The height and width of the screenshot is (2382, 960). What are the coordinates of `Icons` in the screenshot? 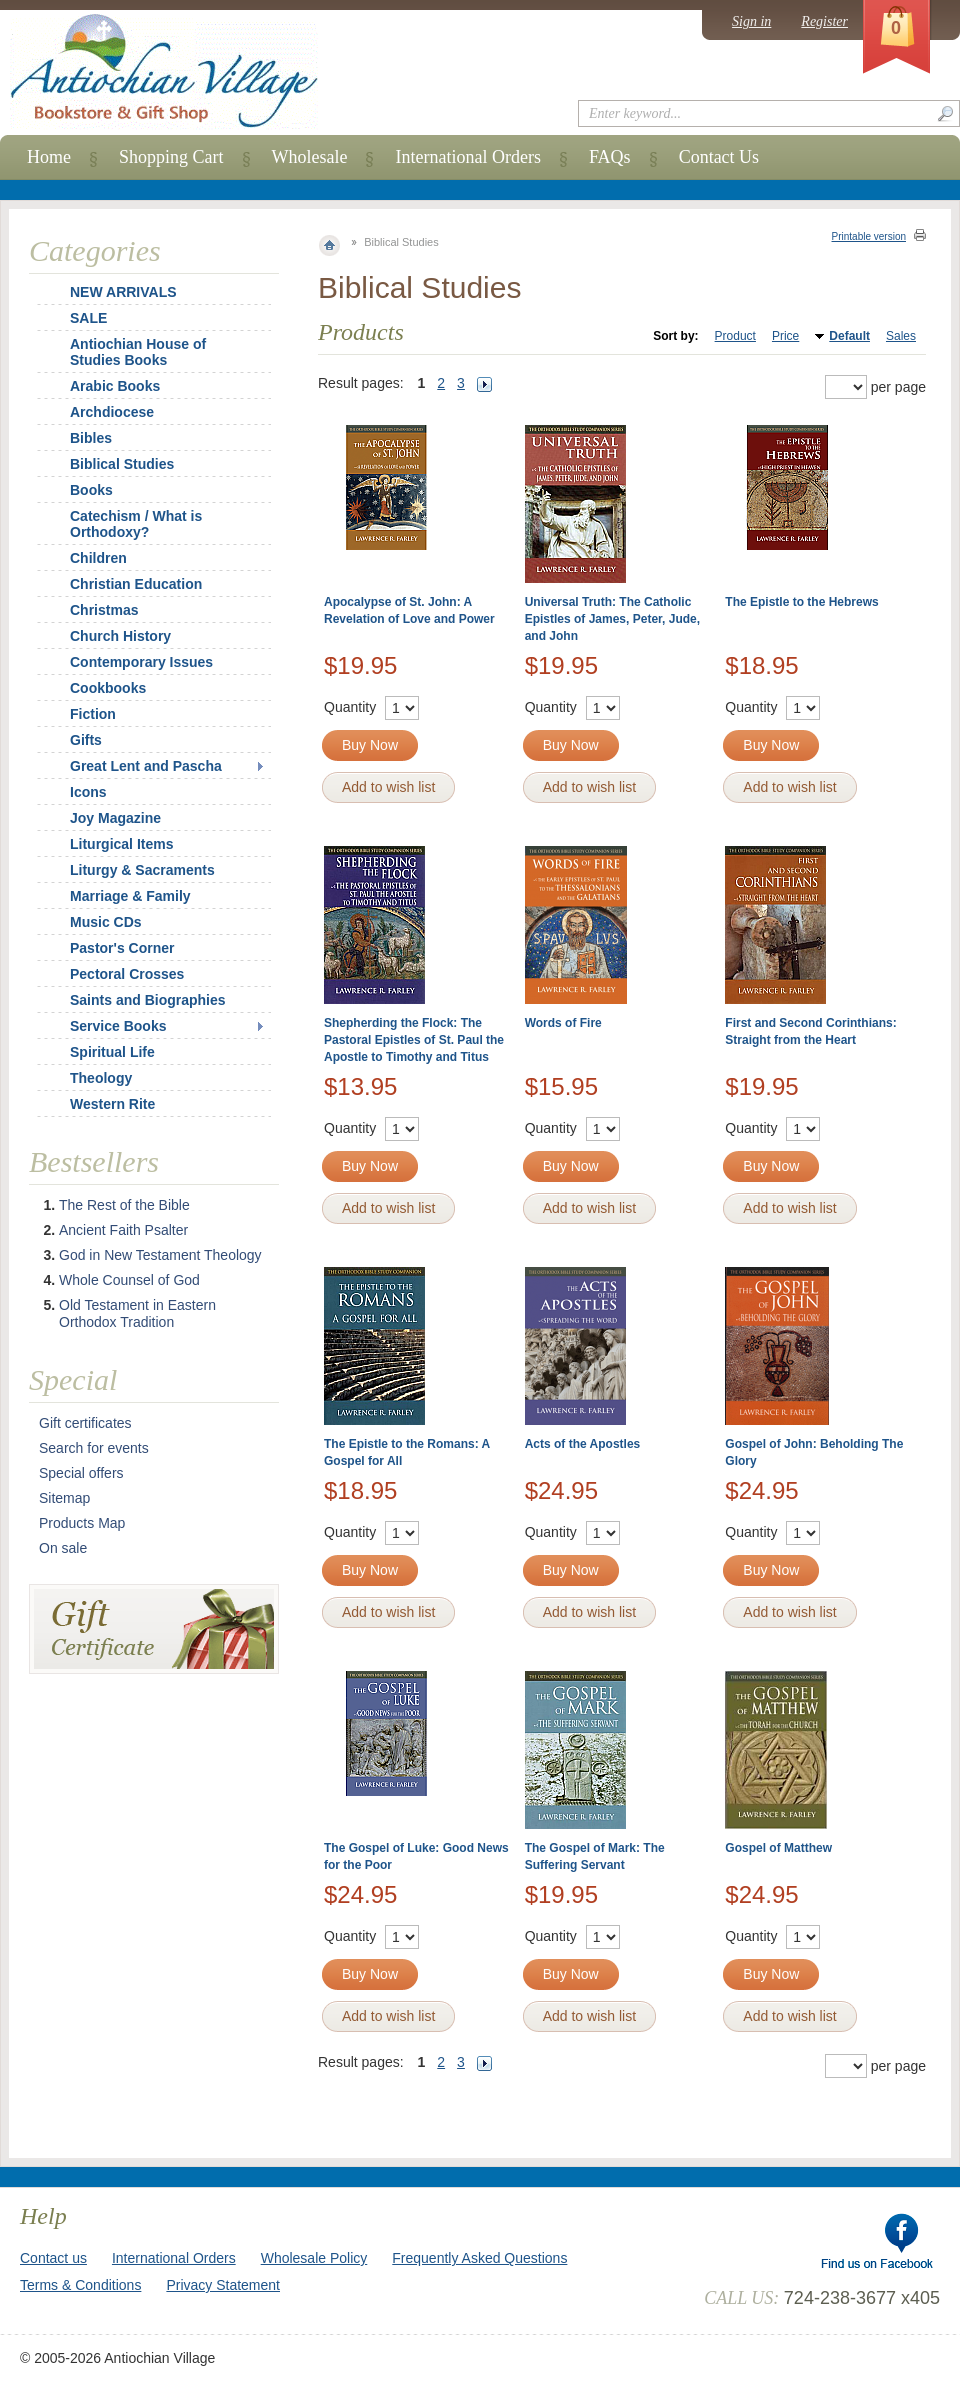 It's located at (88, 792).